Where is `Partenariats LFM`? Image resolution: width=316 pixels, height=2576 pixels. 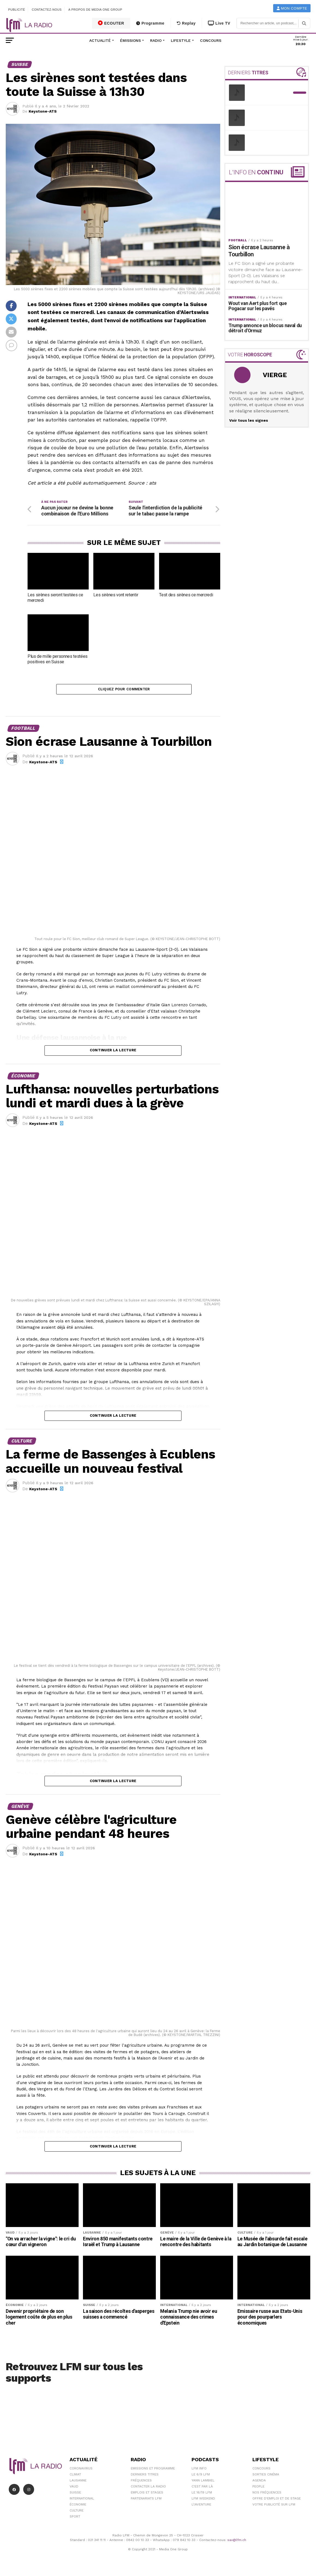 Partenariats LFM is located at coordinates (146, 2501).